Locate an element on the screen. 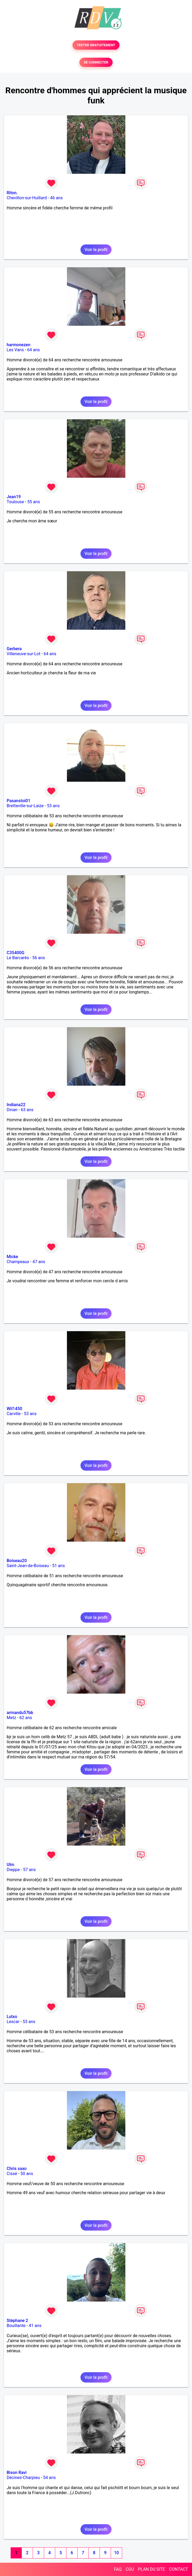 The width and height of the screenshot is (192, 2576). Micke is located at coordinates (12, 1256).